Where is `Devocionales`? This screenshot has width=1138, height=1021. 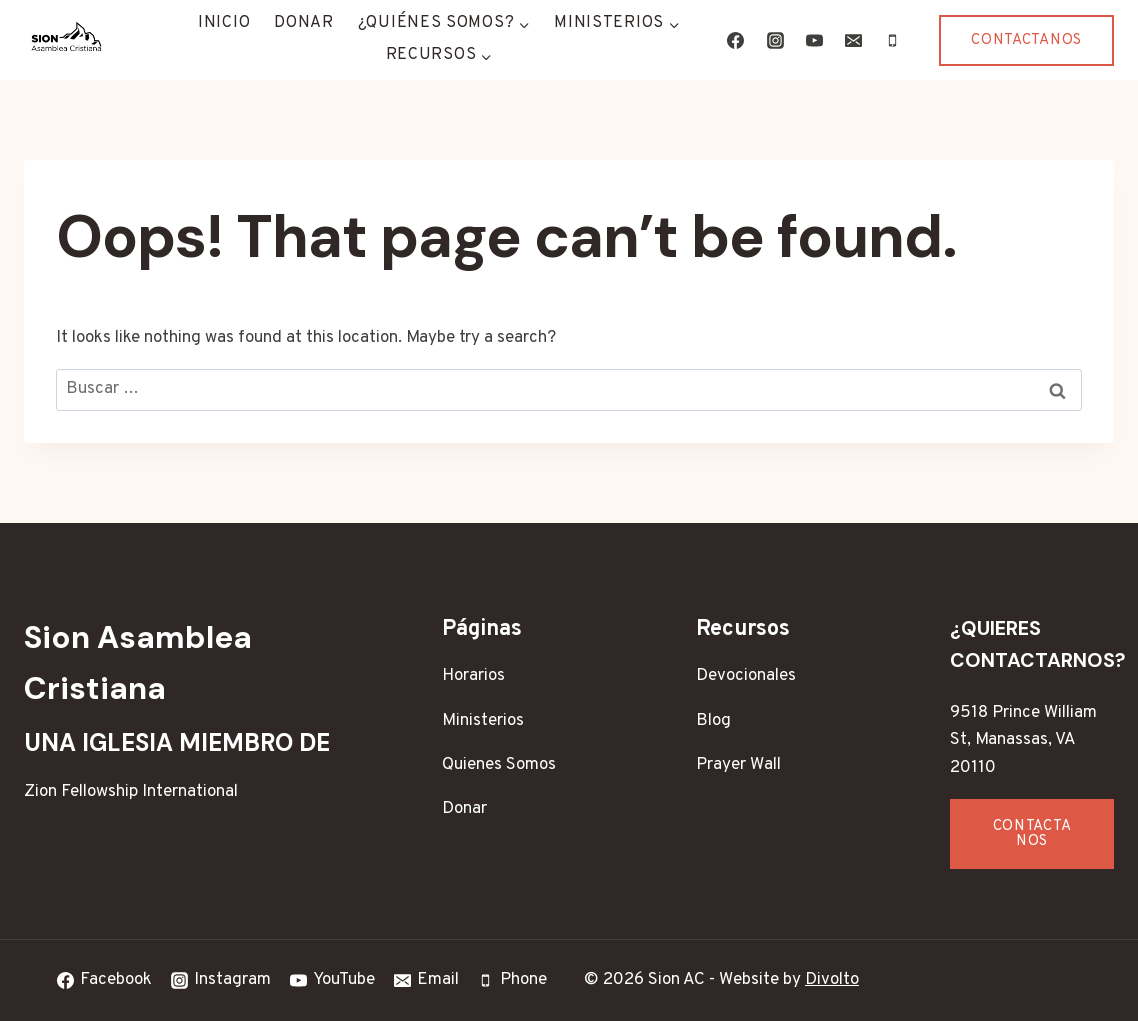
Devocionales is located at coordinates (746, 676).